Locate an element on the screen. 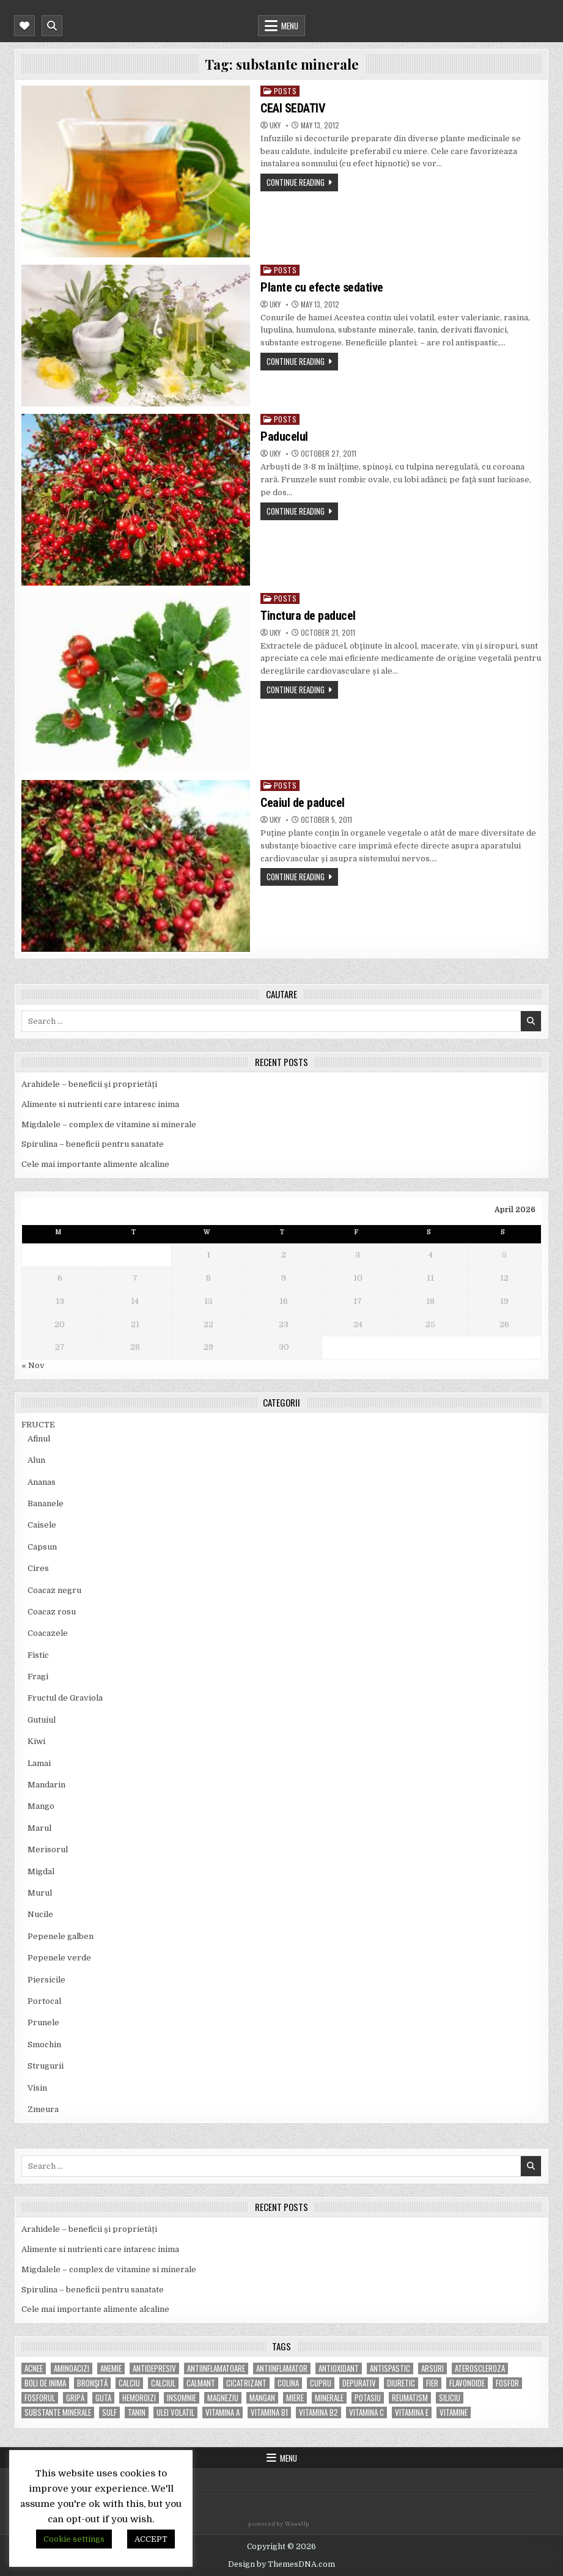 This screenshot has width=563, height=2576. Piersicile is located at coordinates (46, 1979).